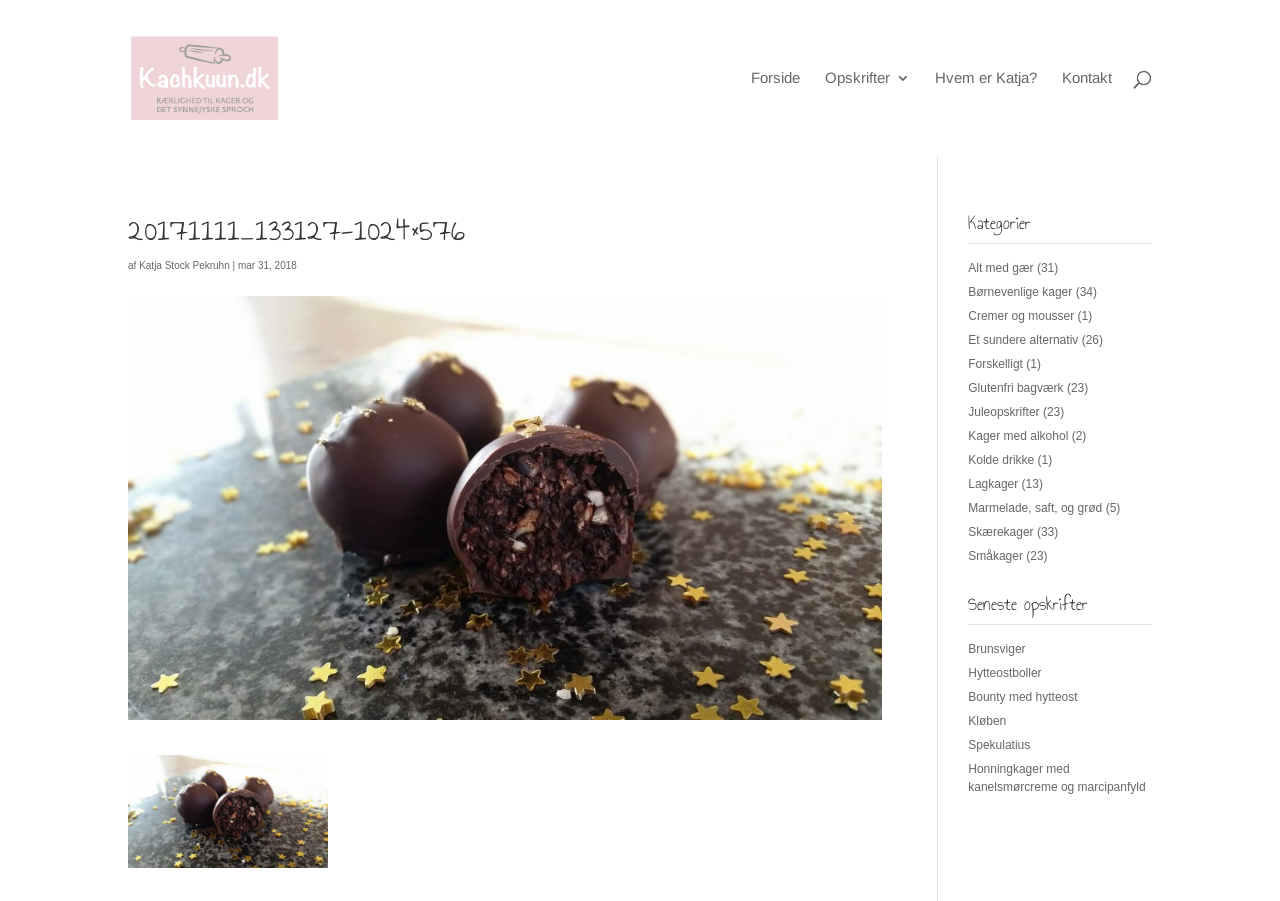  What do you see at coordinates (1020, 292) in the screenshot?
I see `Børnevenlige kager` at bounding box center [1020, 292].